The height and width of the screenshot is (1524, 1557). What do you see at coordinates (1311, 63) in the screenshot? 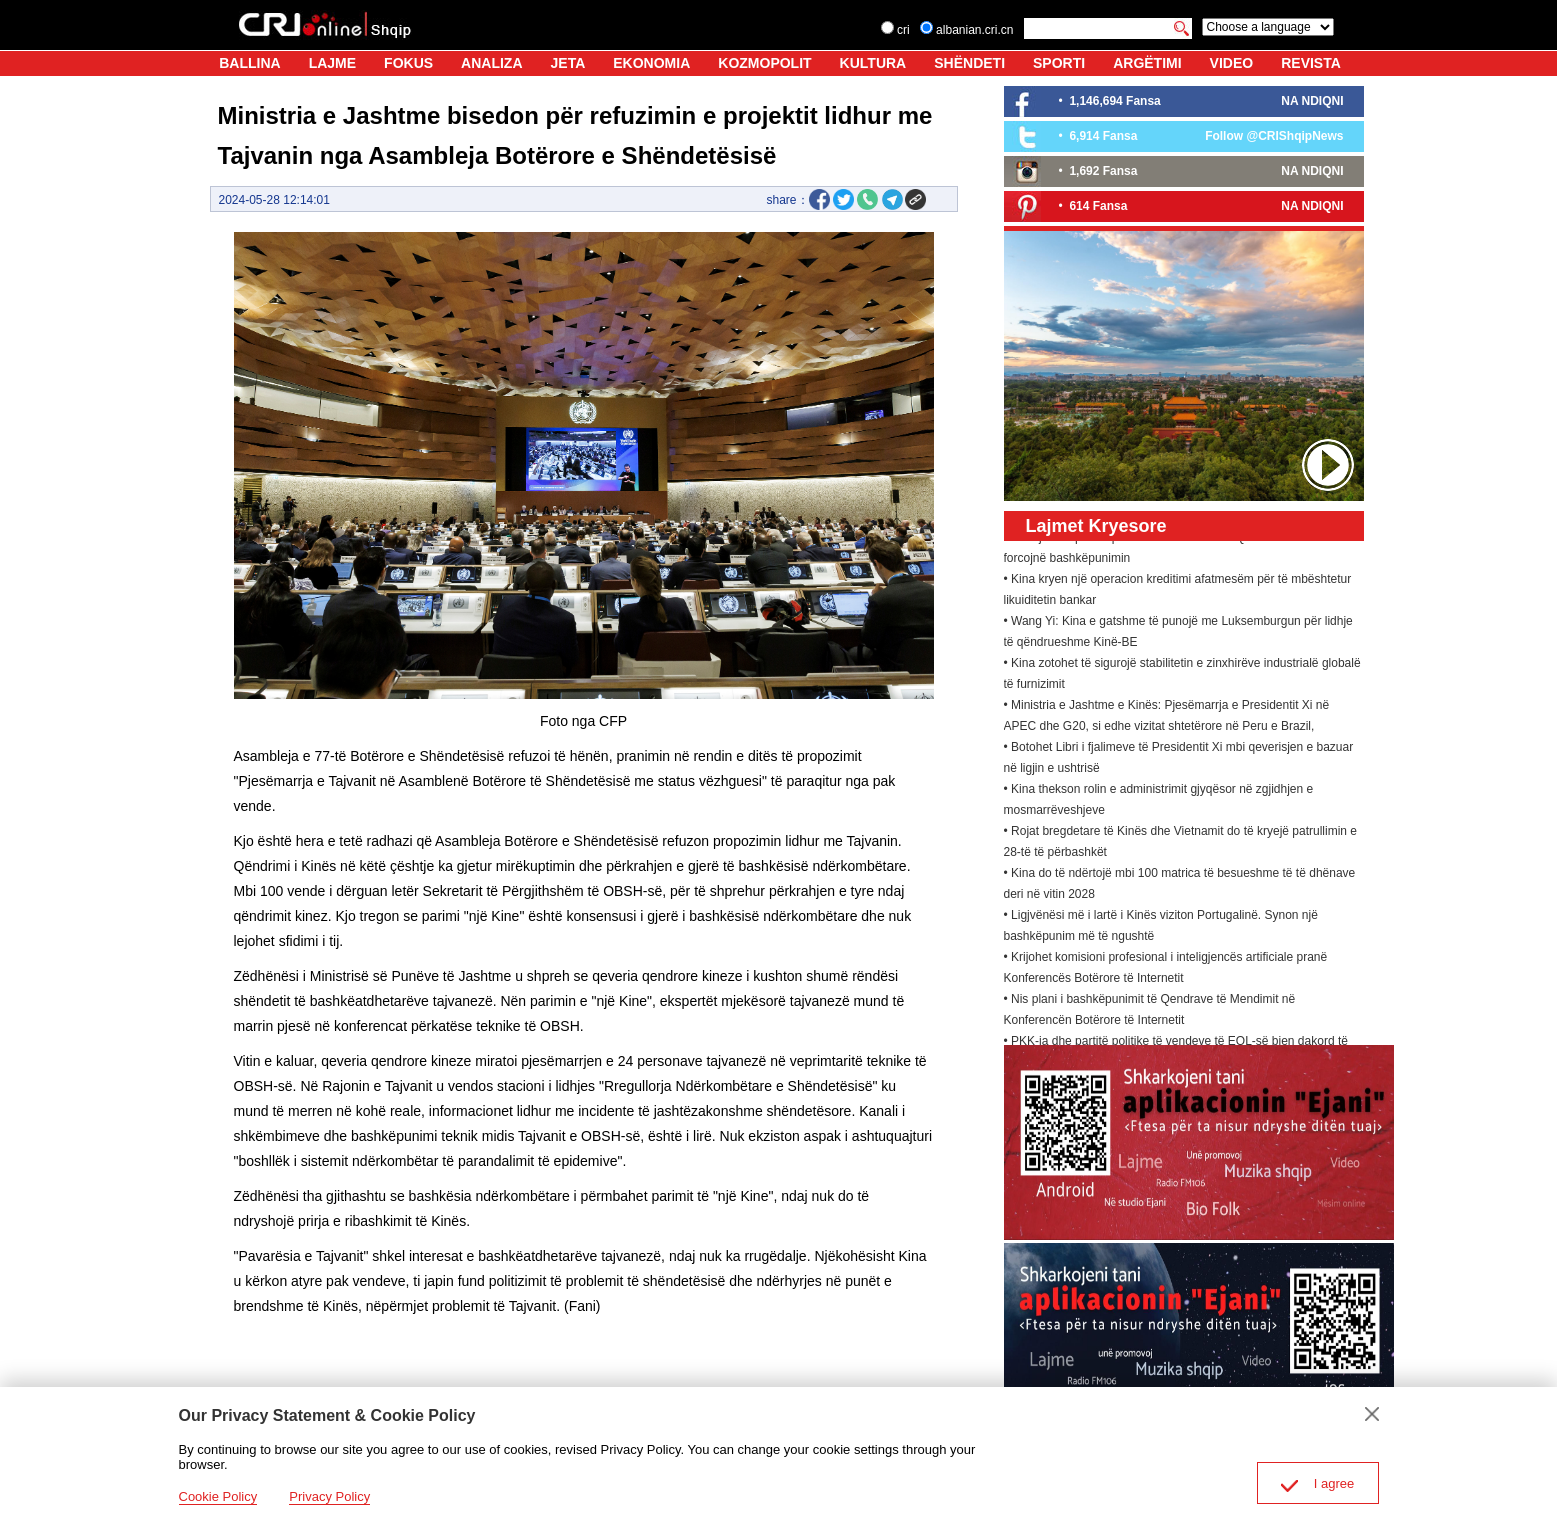
I see `REVISTA` at bounding box center [1311, 63].